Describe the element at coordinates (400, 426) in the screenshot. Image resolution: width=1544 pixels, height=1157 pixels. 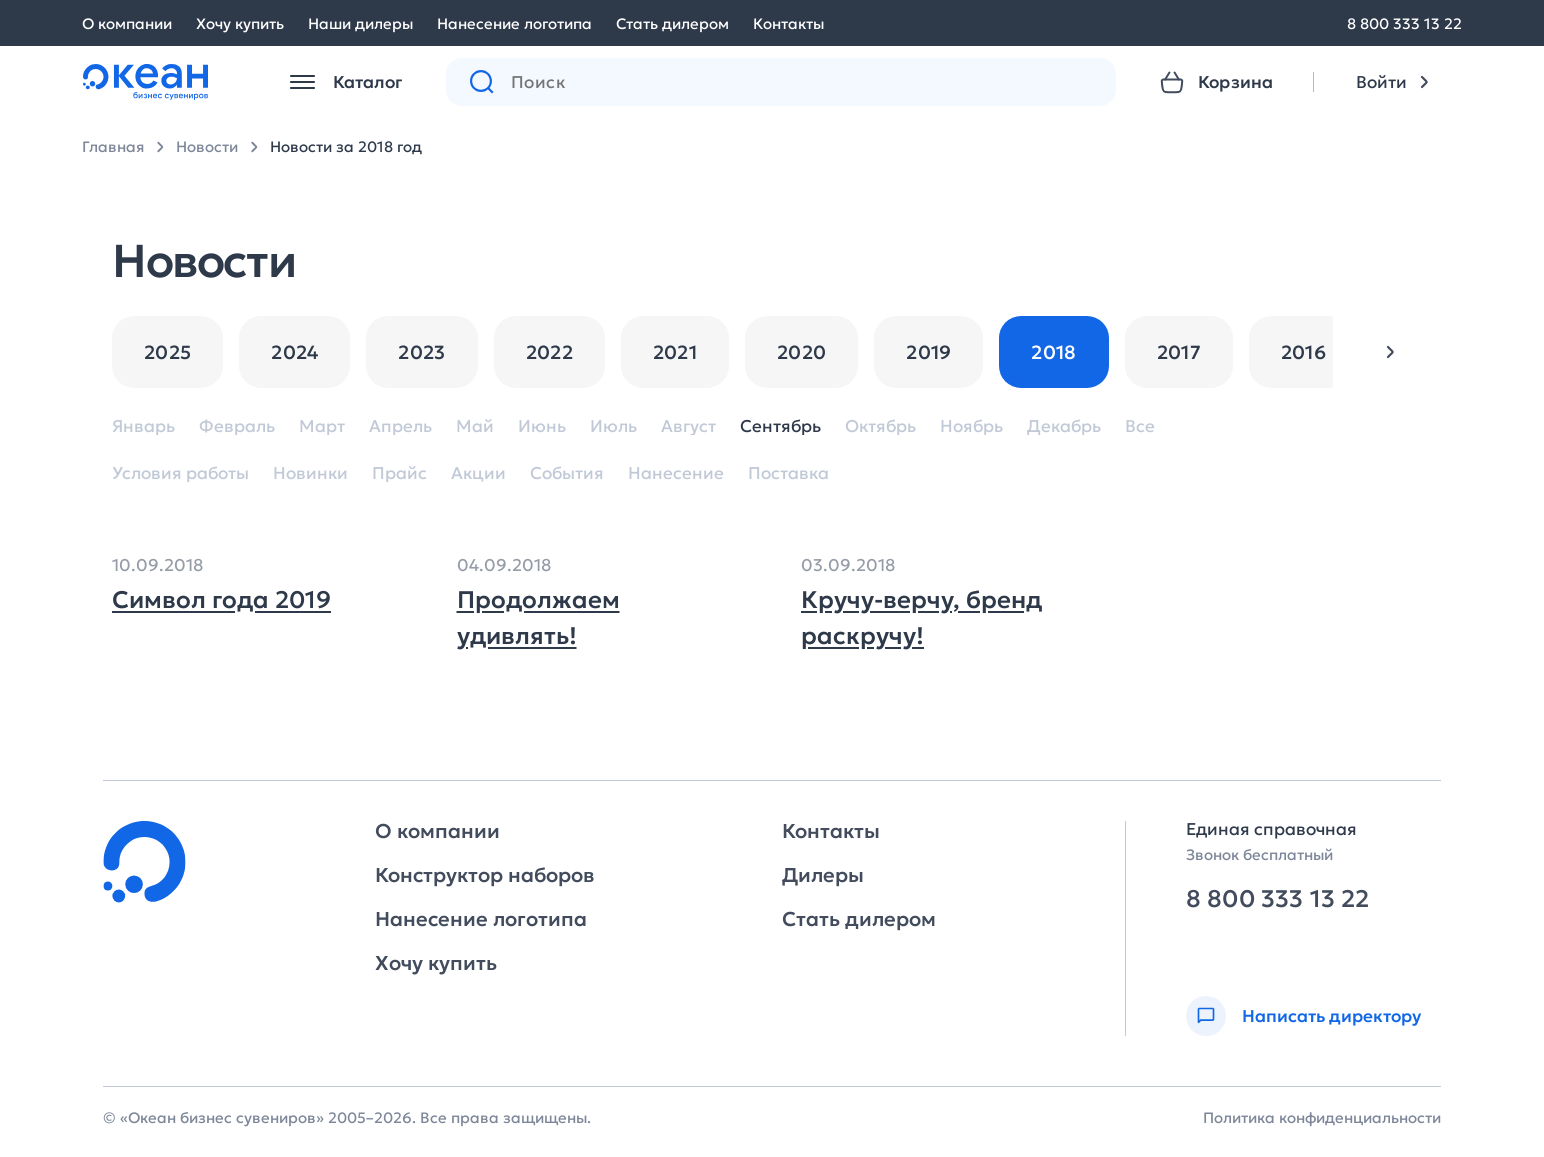
I see `Апрель` at that location.